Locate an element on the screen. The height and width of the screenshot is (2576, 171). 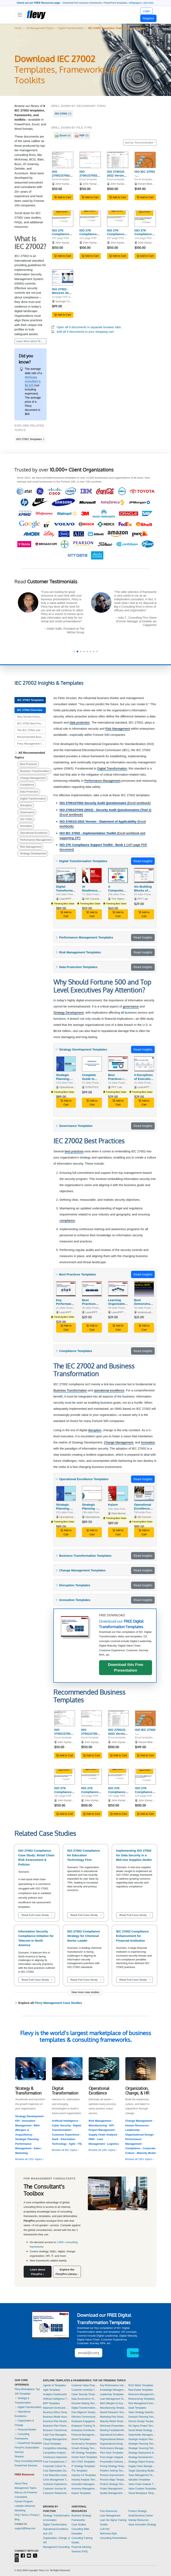
Performance Management is located at coordinates (36, 839).